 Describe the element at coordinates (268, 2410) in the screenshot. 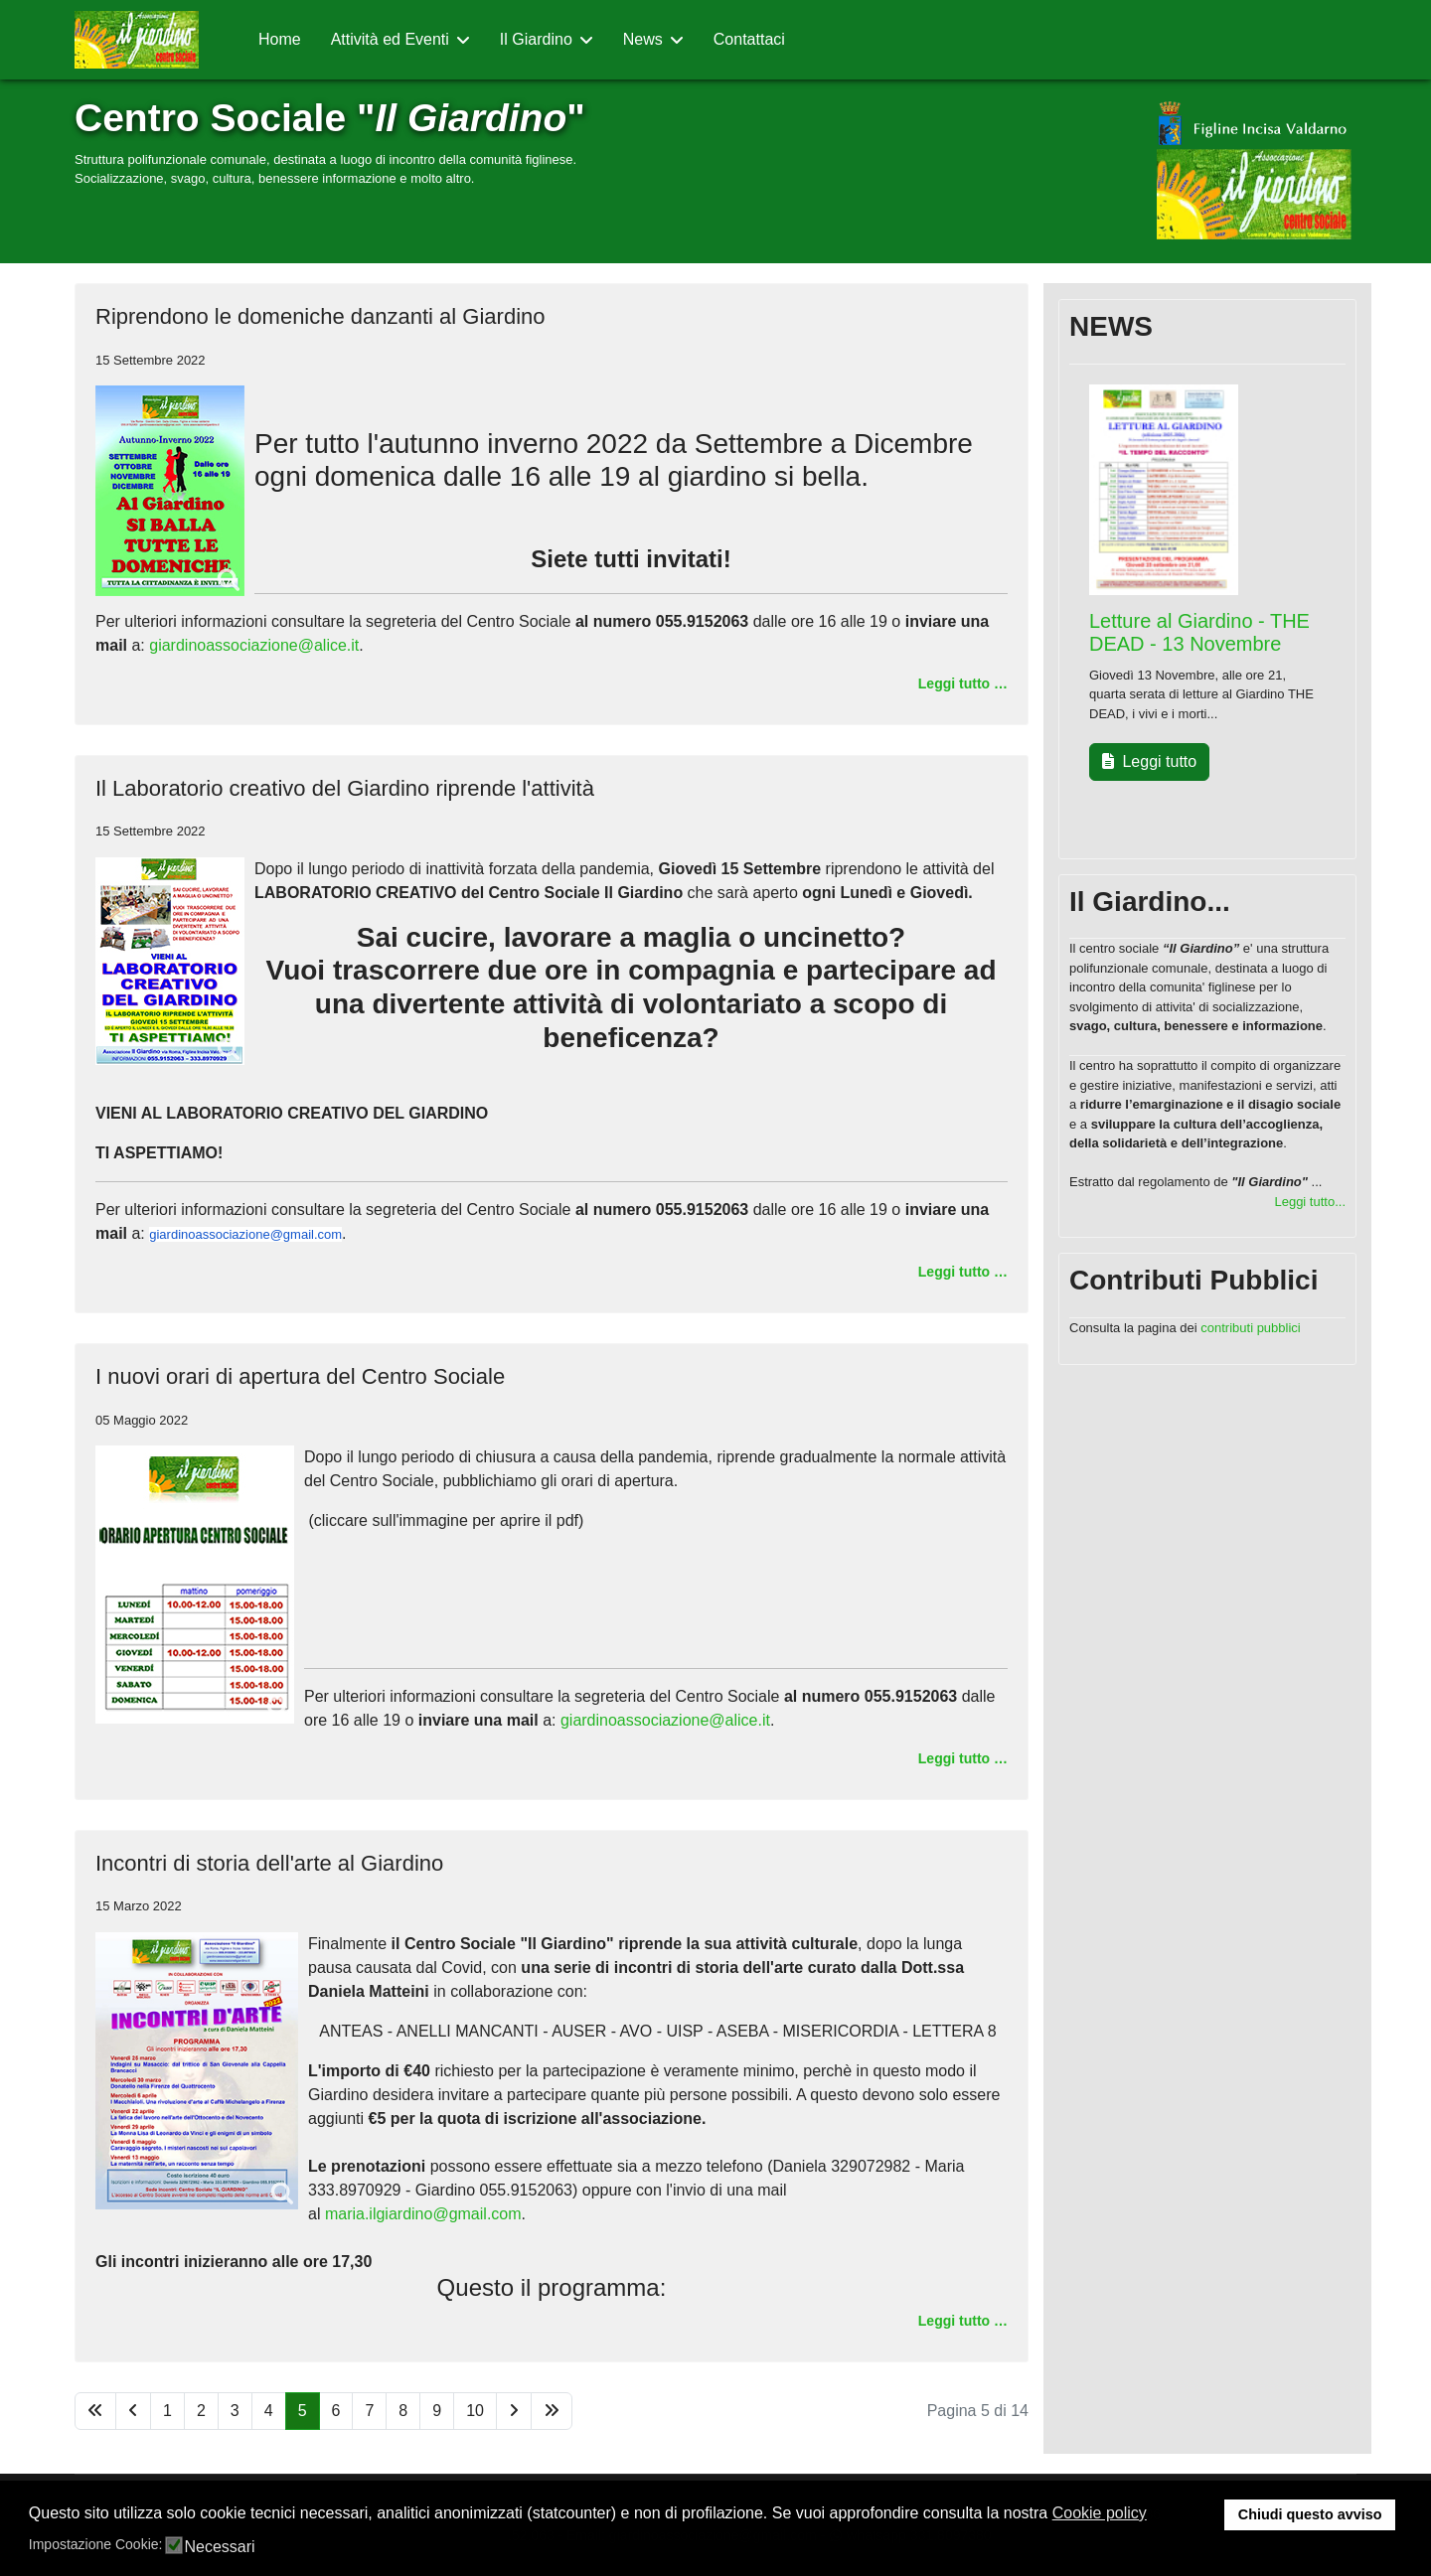

I see `4 [Vai alla pagina 4]` at that location.